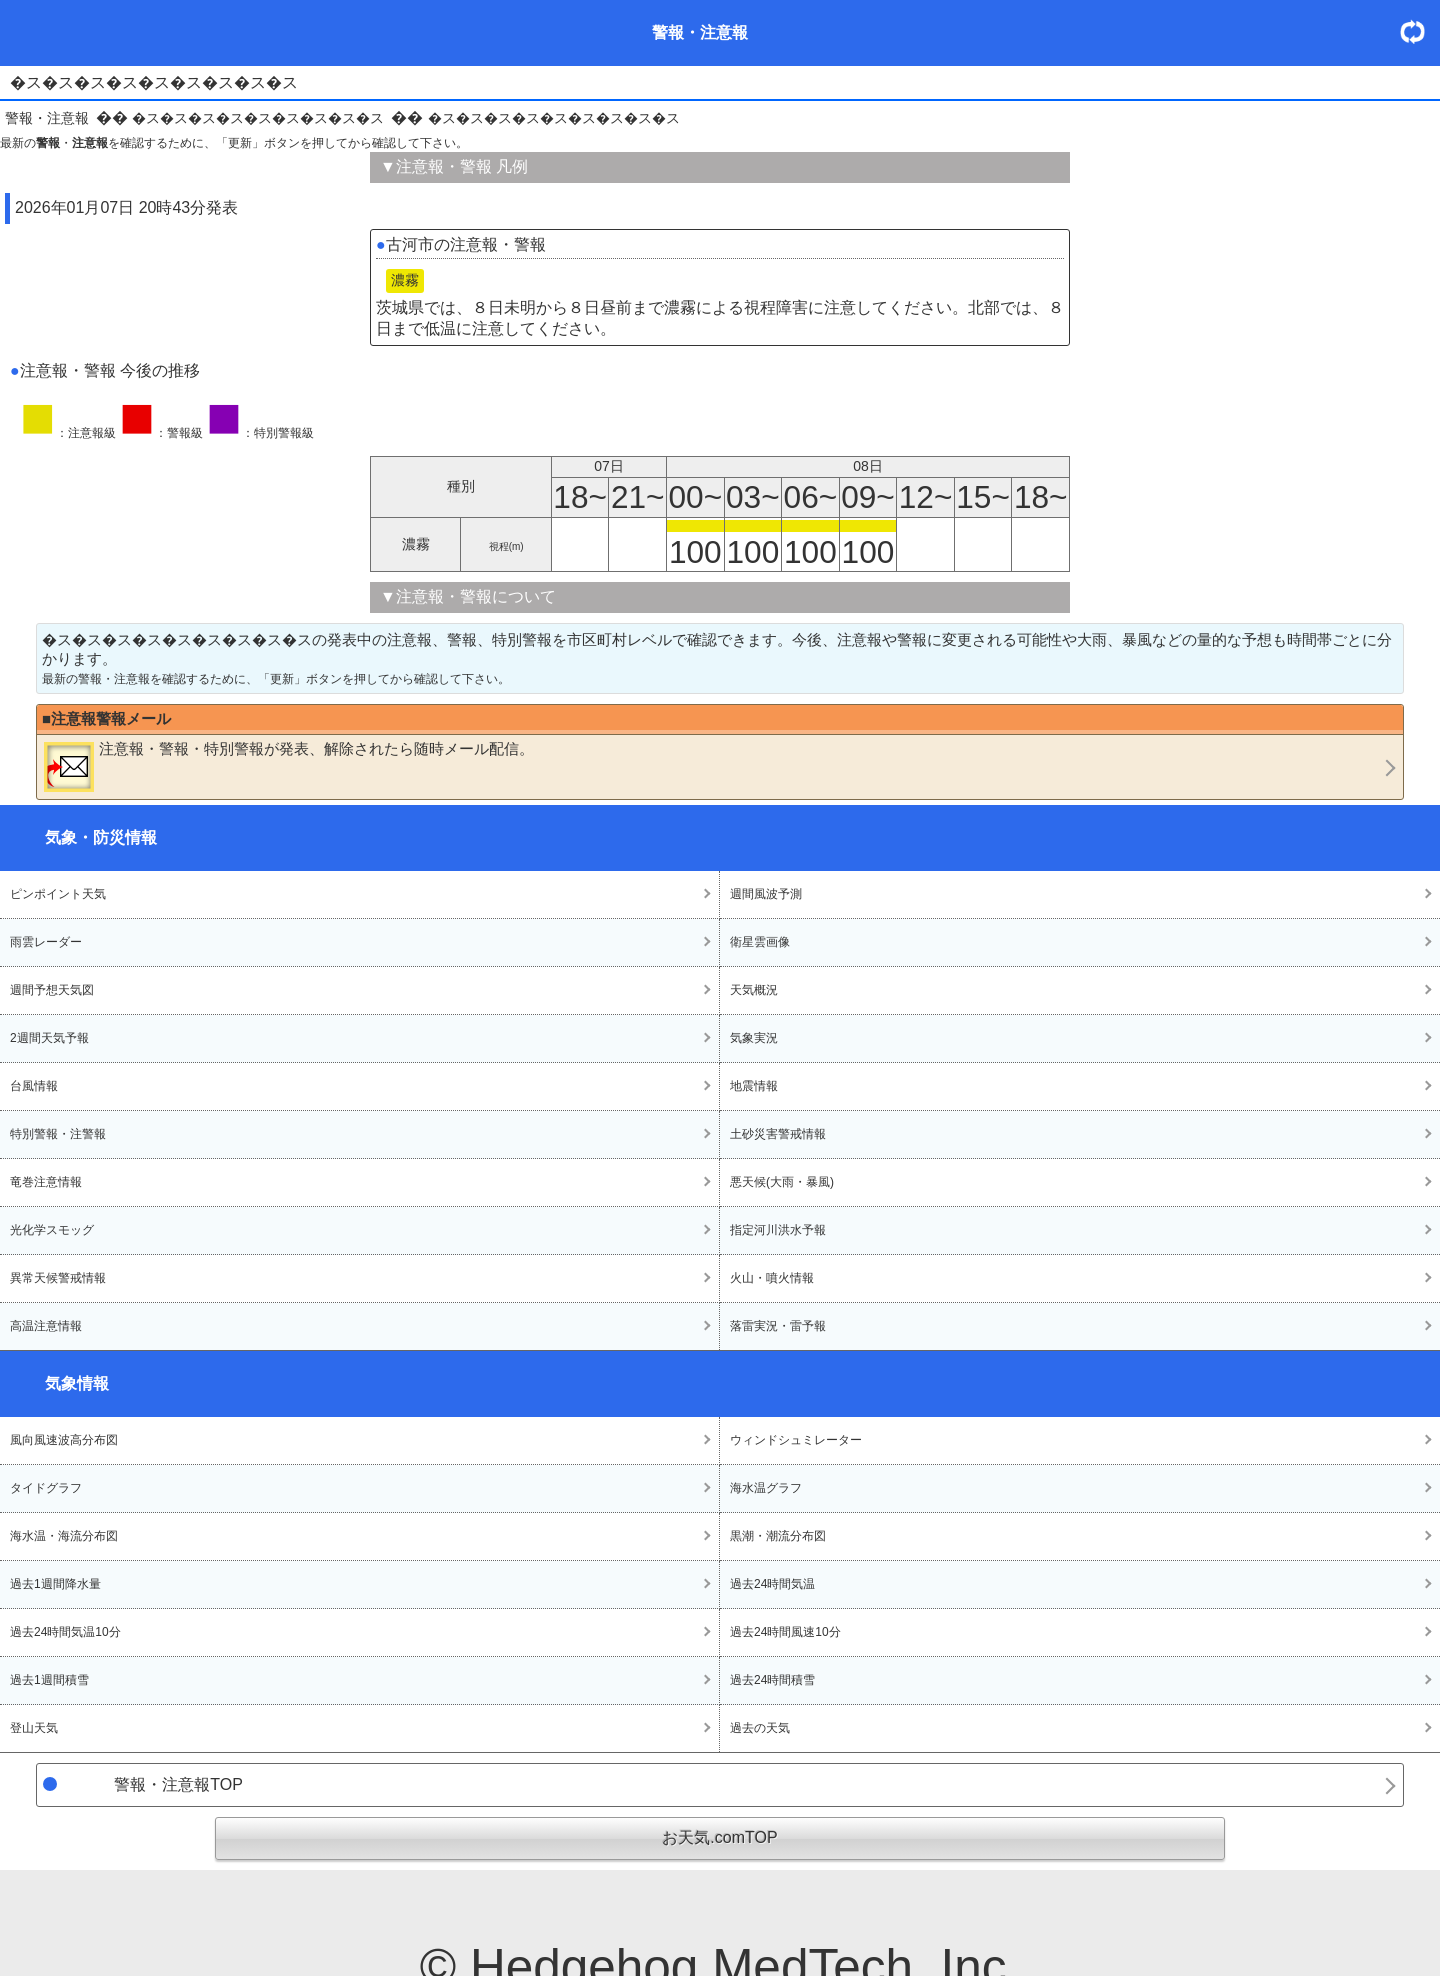 The height and width of the screenshot is (1976, 1440). What do you see at coordinates (796, 1440) in the screenshot?
I see `ウィンドシュミレーター` at bounding box center [796, 1440].